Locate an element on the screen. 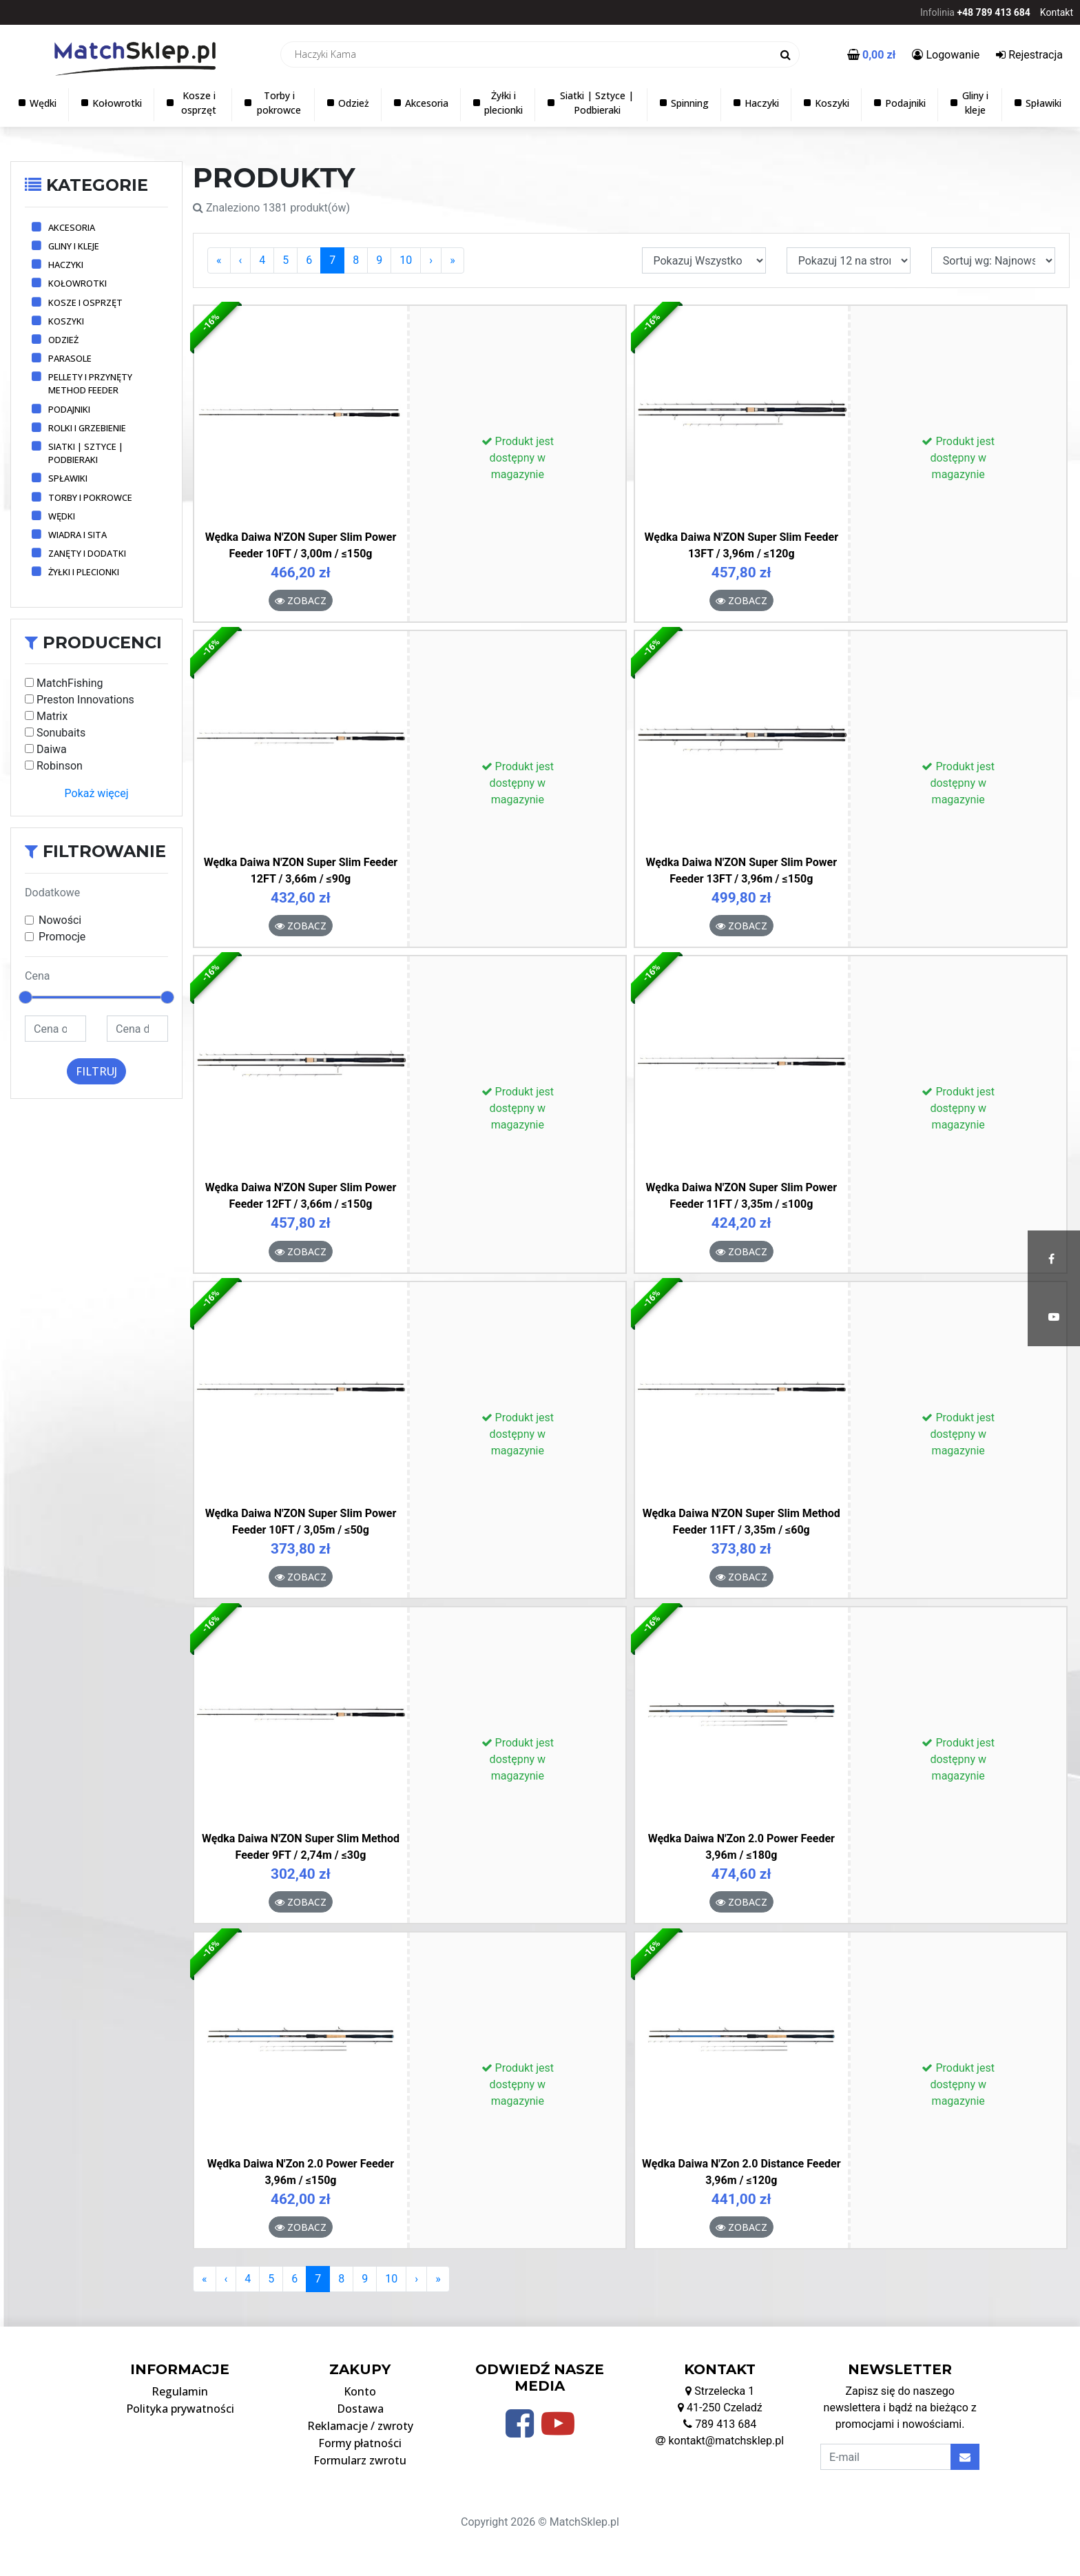 This screenshot has width=1080, height=2576. Wiadra i sita is located at coordinates (77, 534).